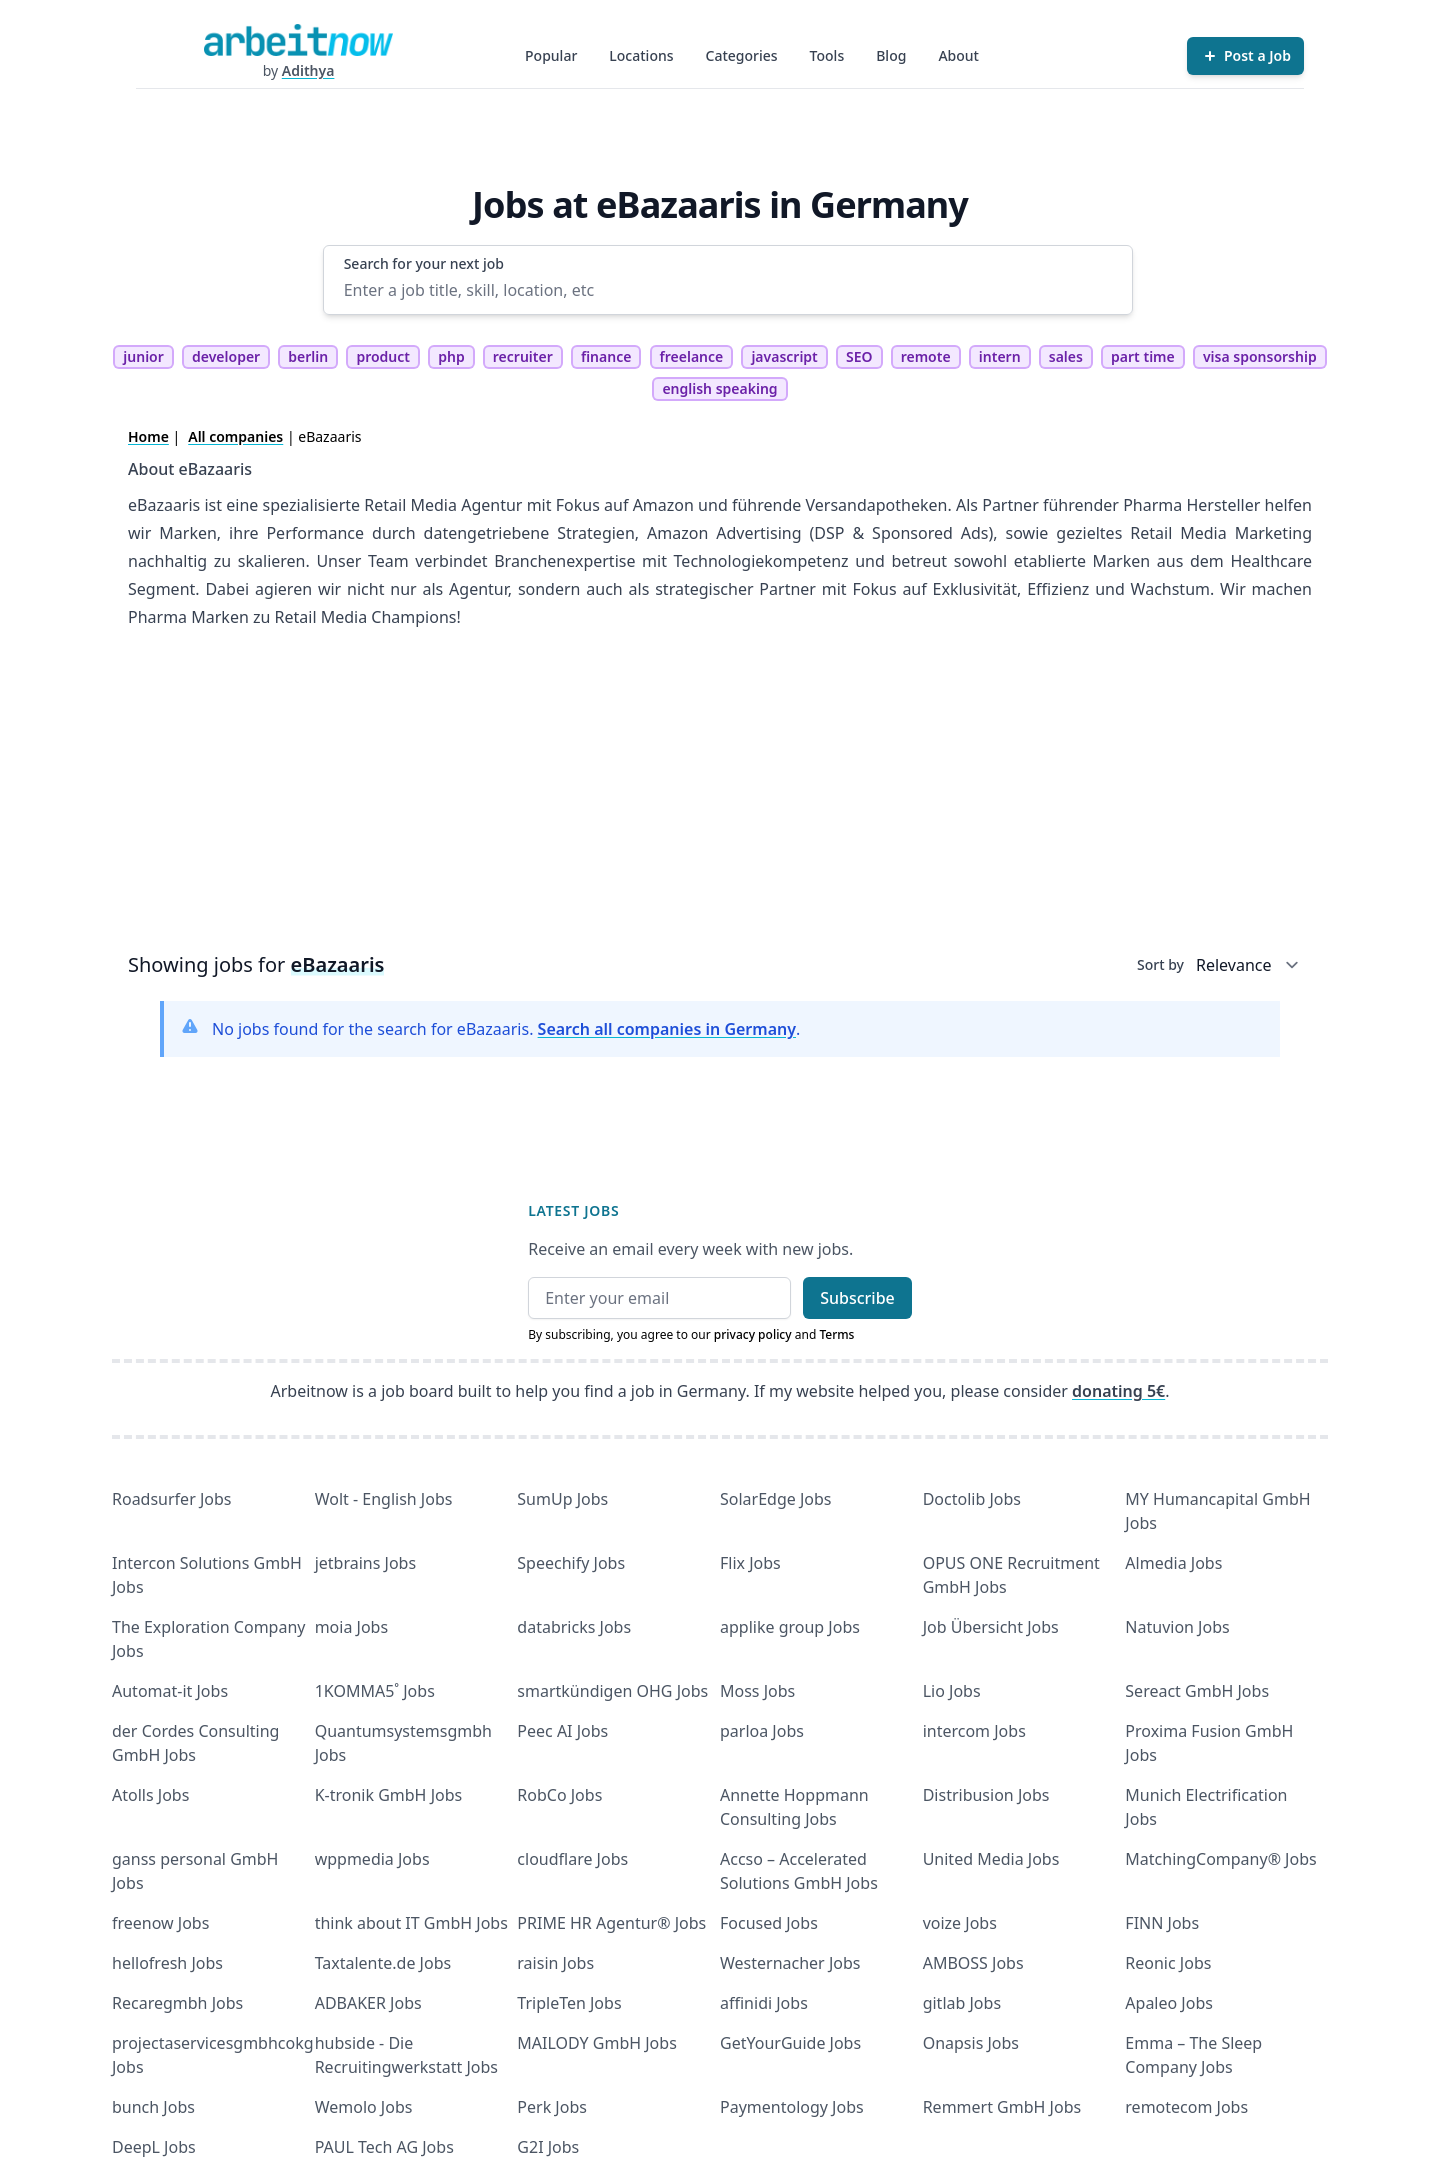  I want to click on part time [tag part time], so click(1143, 356).